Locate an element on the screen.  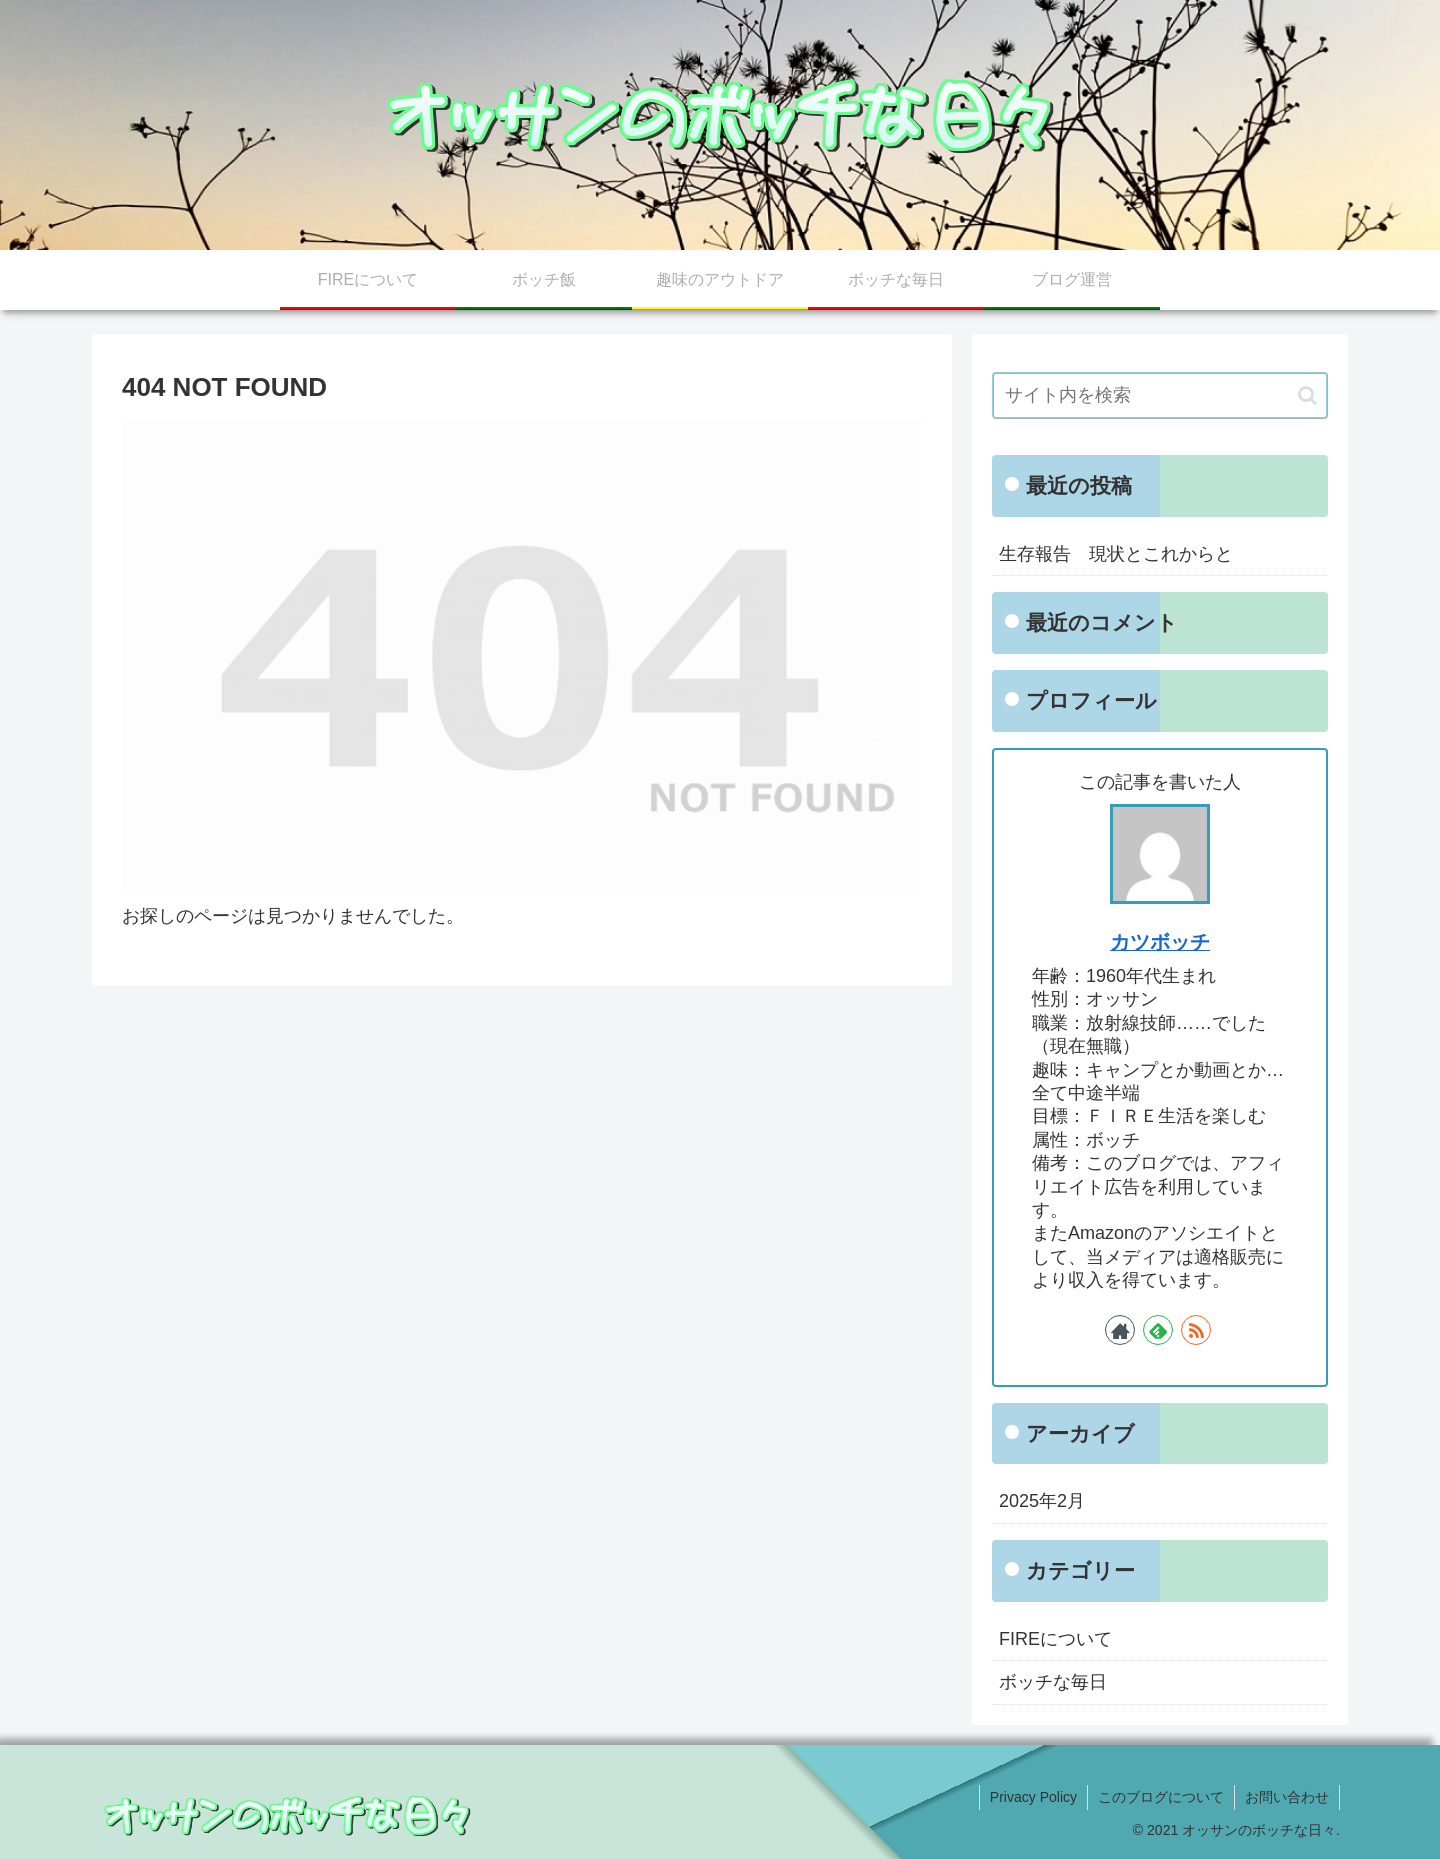
生存報告 現状とこれからと is located at coordinates (1116, 554).